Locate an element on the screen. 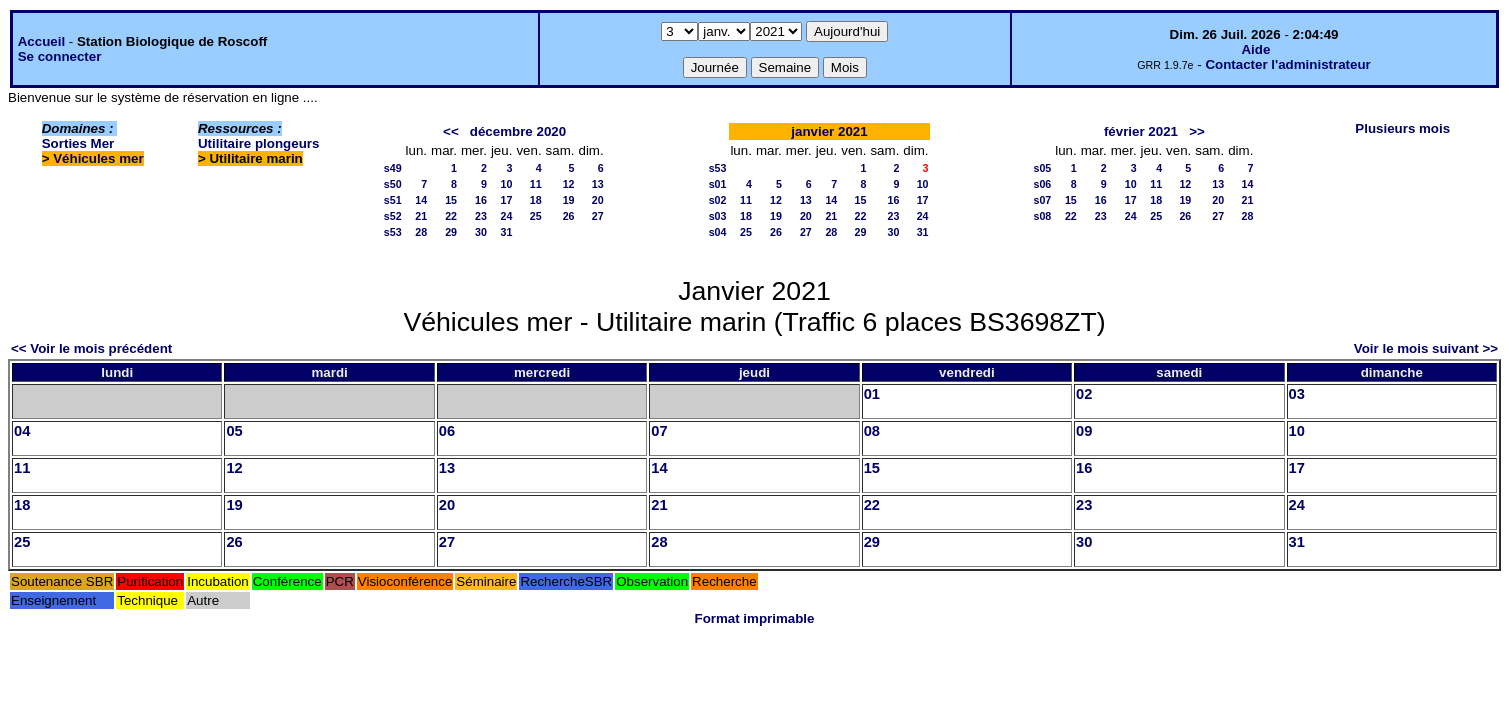 The width and height of the screenshot is (1509, 720). 21 is located at coordinates (421, 216).